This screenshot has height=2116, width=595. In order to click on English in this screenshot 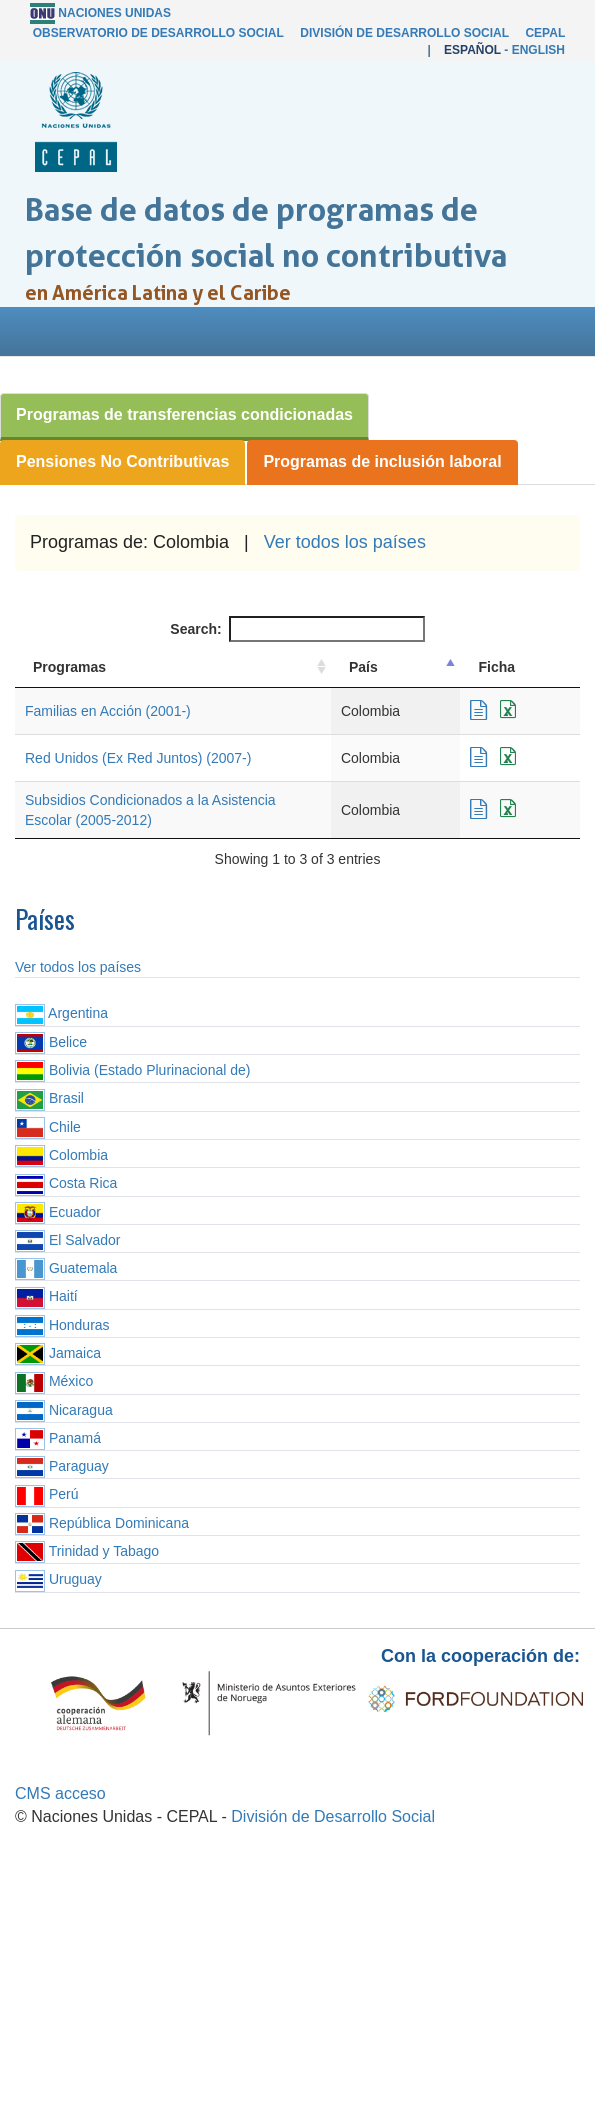, I will do `click(538, 50)`.